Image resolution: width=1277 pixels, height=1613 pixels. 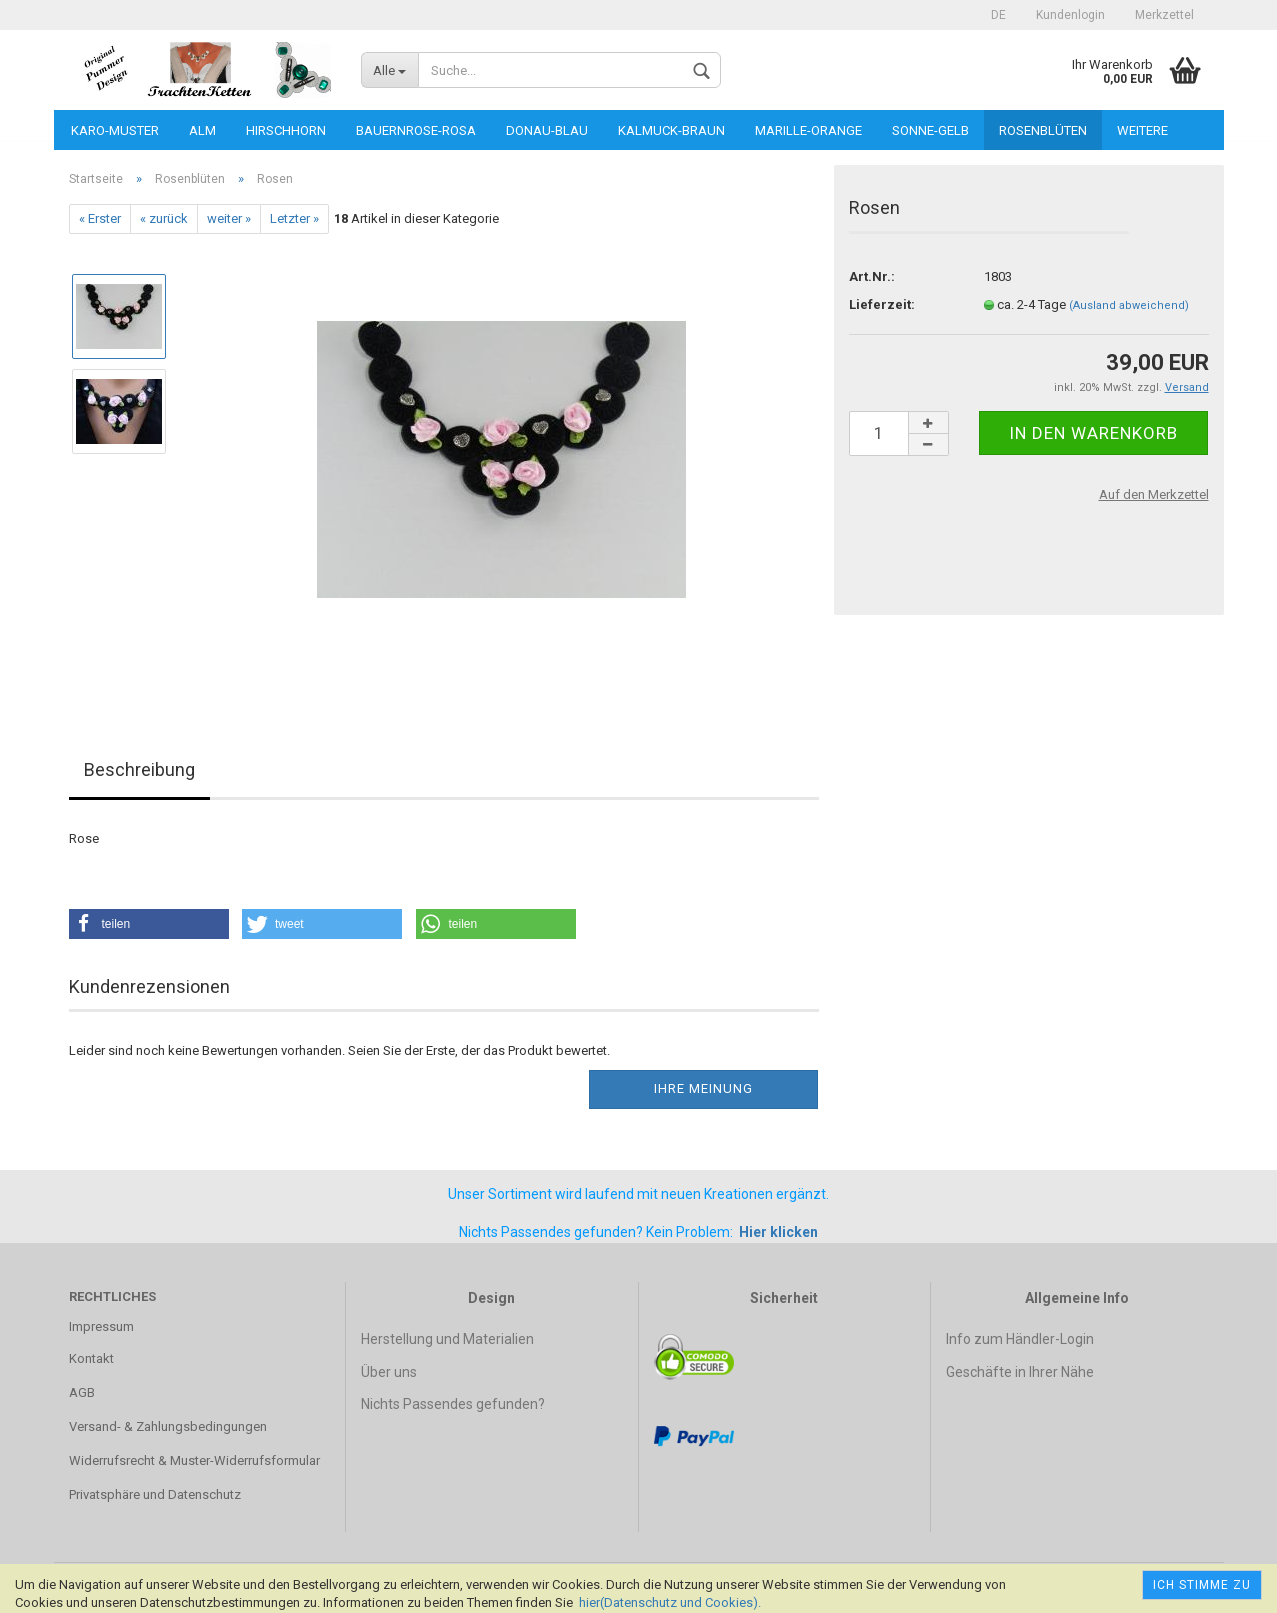 What do you see at coordinates (1154, 494) in the screenshot?
I see `Auf den Merkzettel` at bounding box center [1154, 494].